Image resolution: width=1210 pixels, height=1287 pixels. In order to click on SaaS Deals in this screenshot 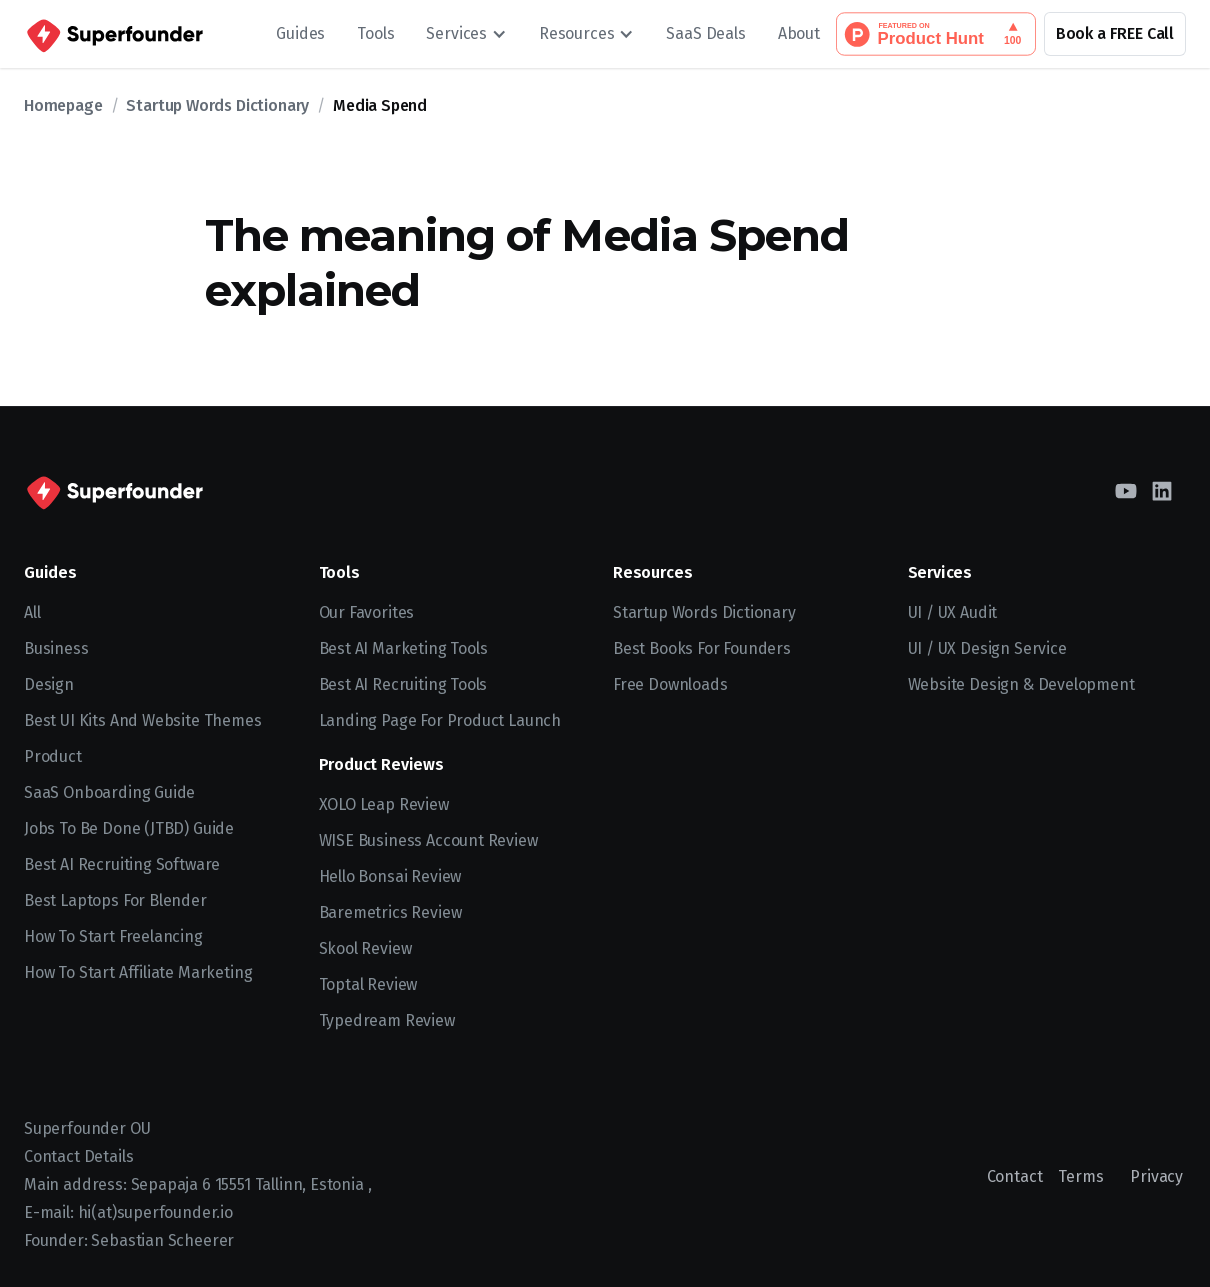, I will do `click(705, 33)`.